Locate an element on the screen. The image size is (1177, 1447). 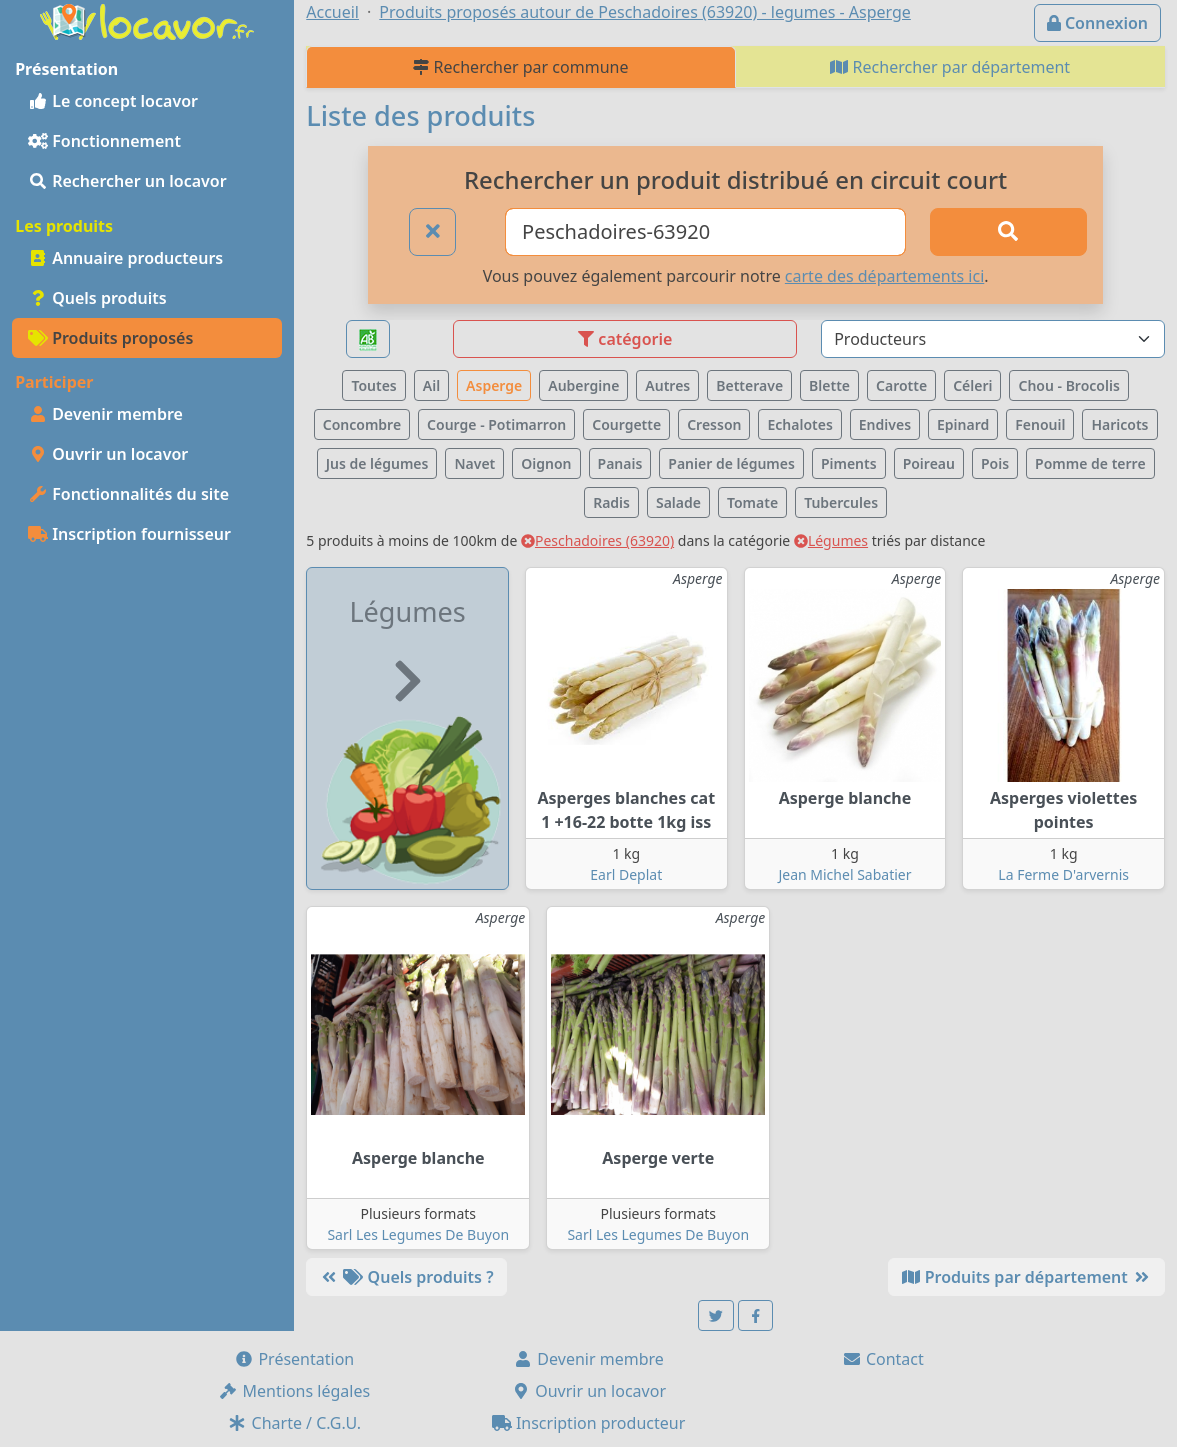
Cresson is located at coordinates (714, 424).